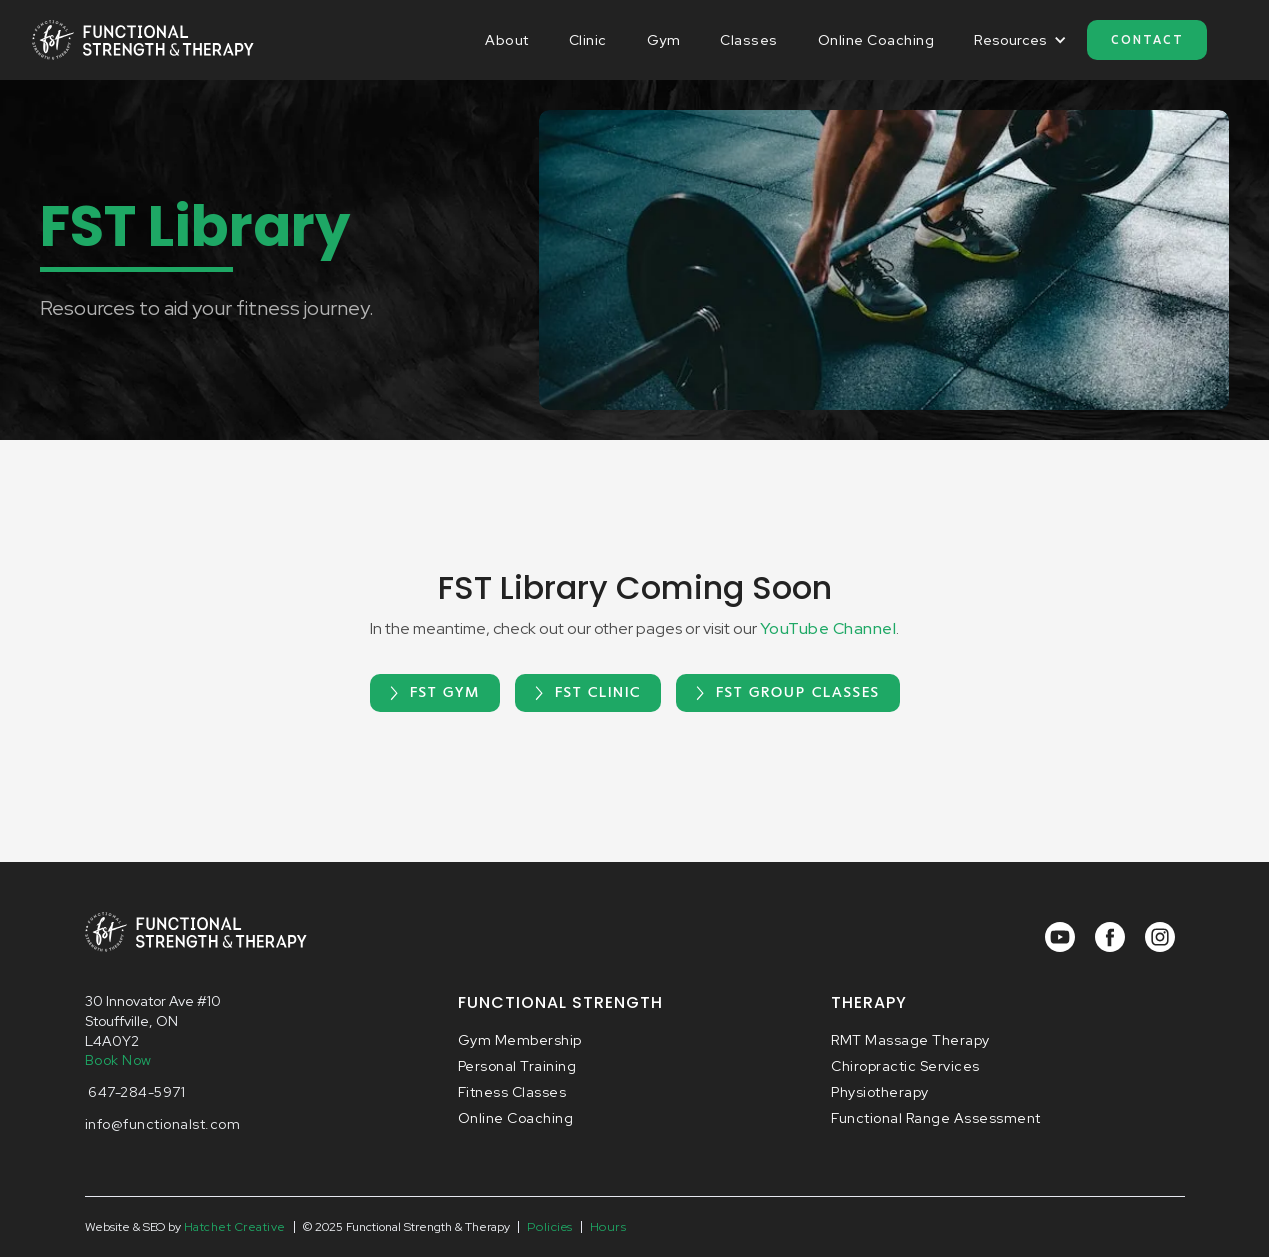 Image resolution: width=1269 pixels, height=1257 pixels. I want to click on FST Clinic, so click(598, 693).